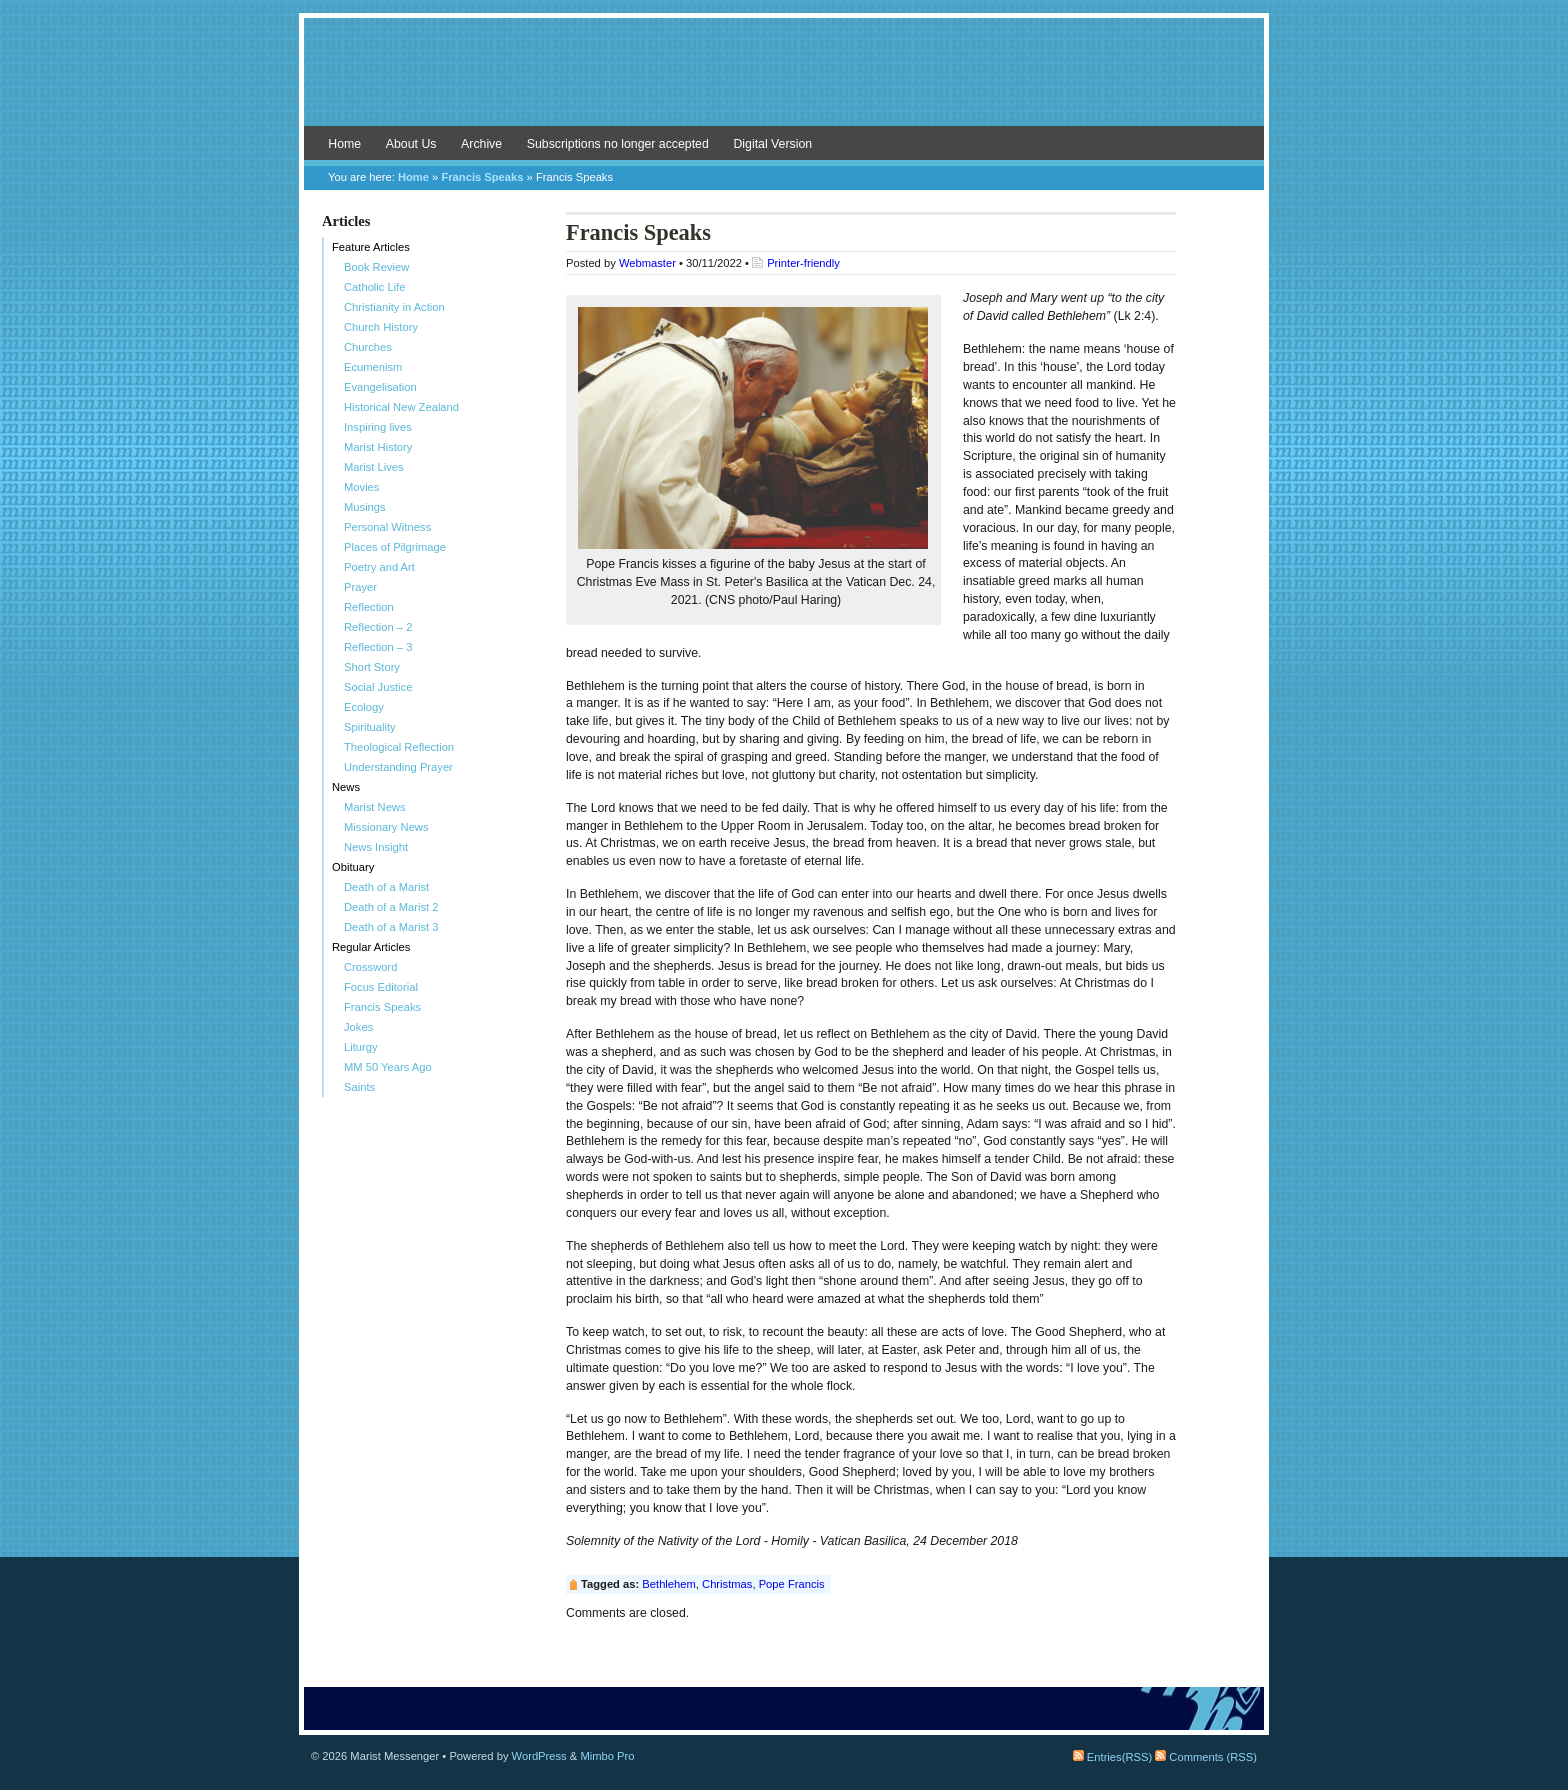 The width and height of the screenshot is (1568, 1790). Describe the element at coordinates (368, 347) in the screenshot. I see `Churches` at that location.